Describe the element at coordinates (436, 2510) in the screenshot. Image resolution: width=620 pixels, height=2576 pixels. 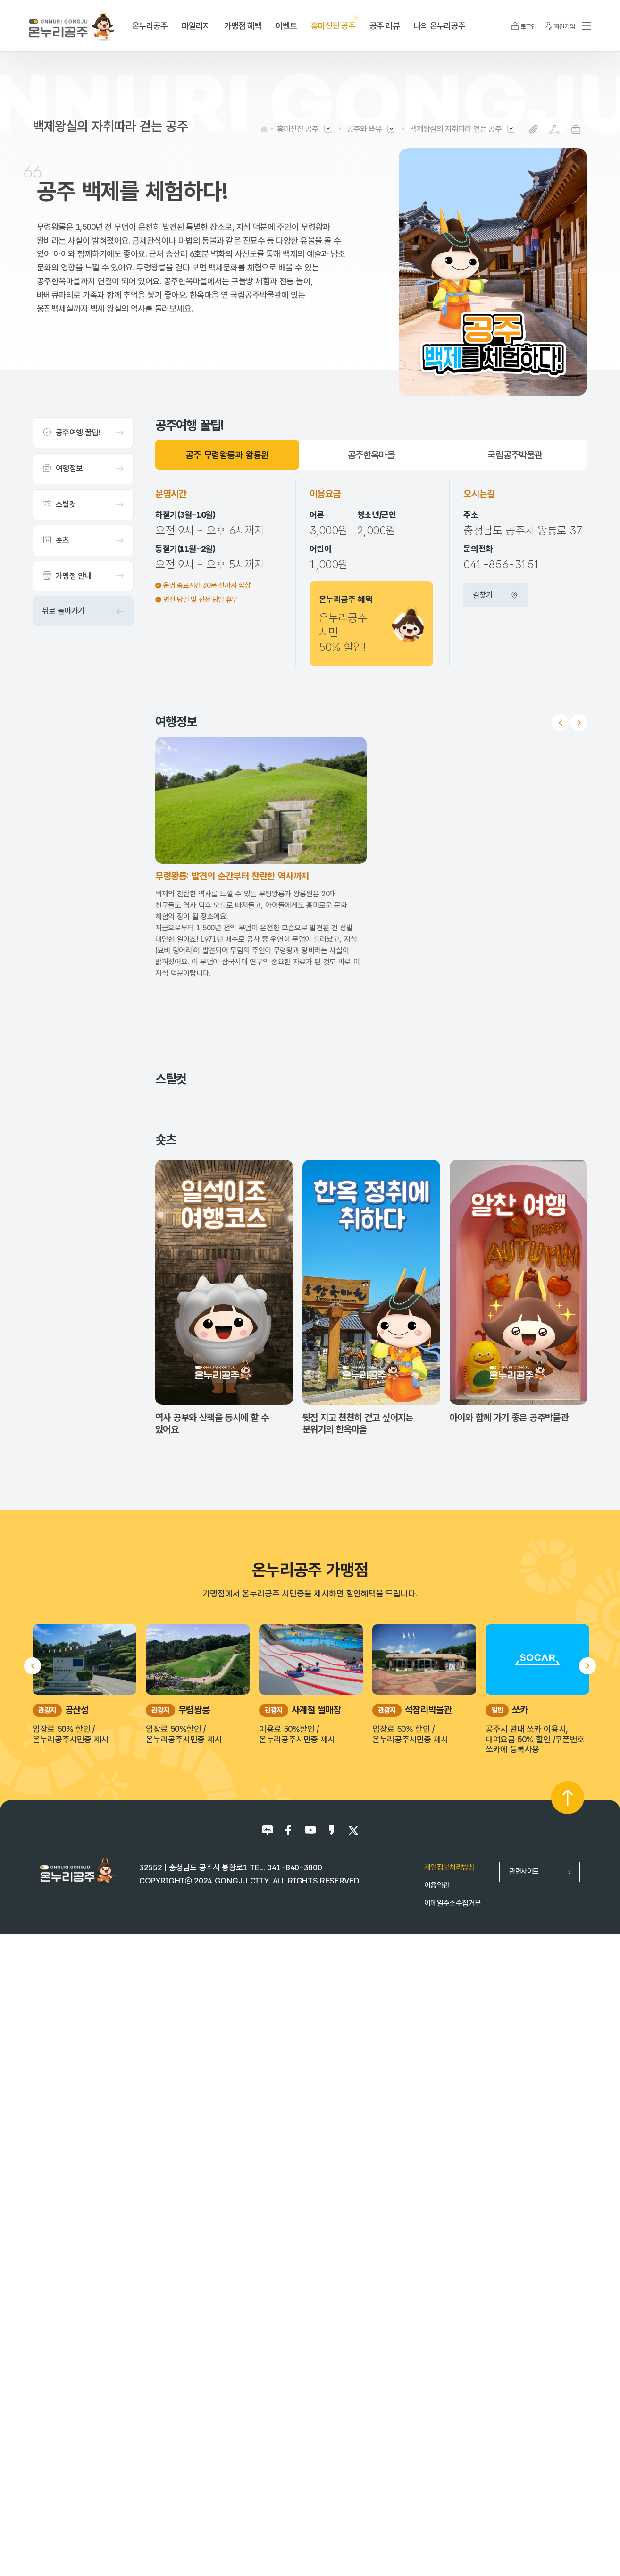
I see `이용약관` at that location.